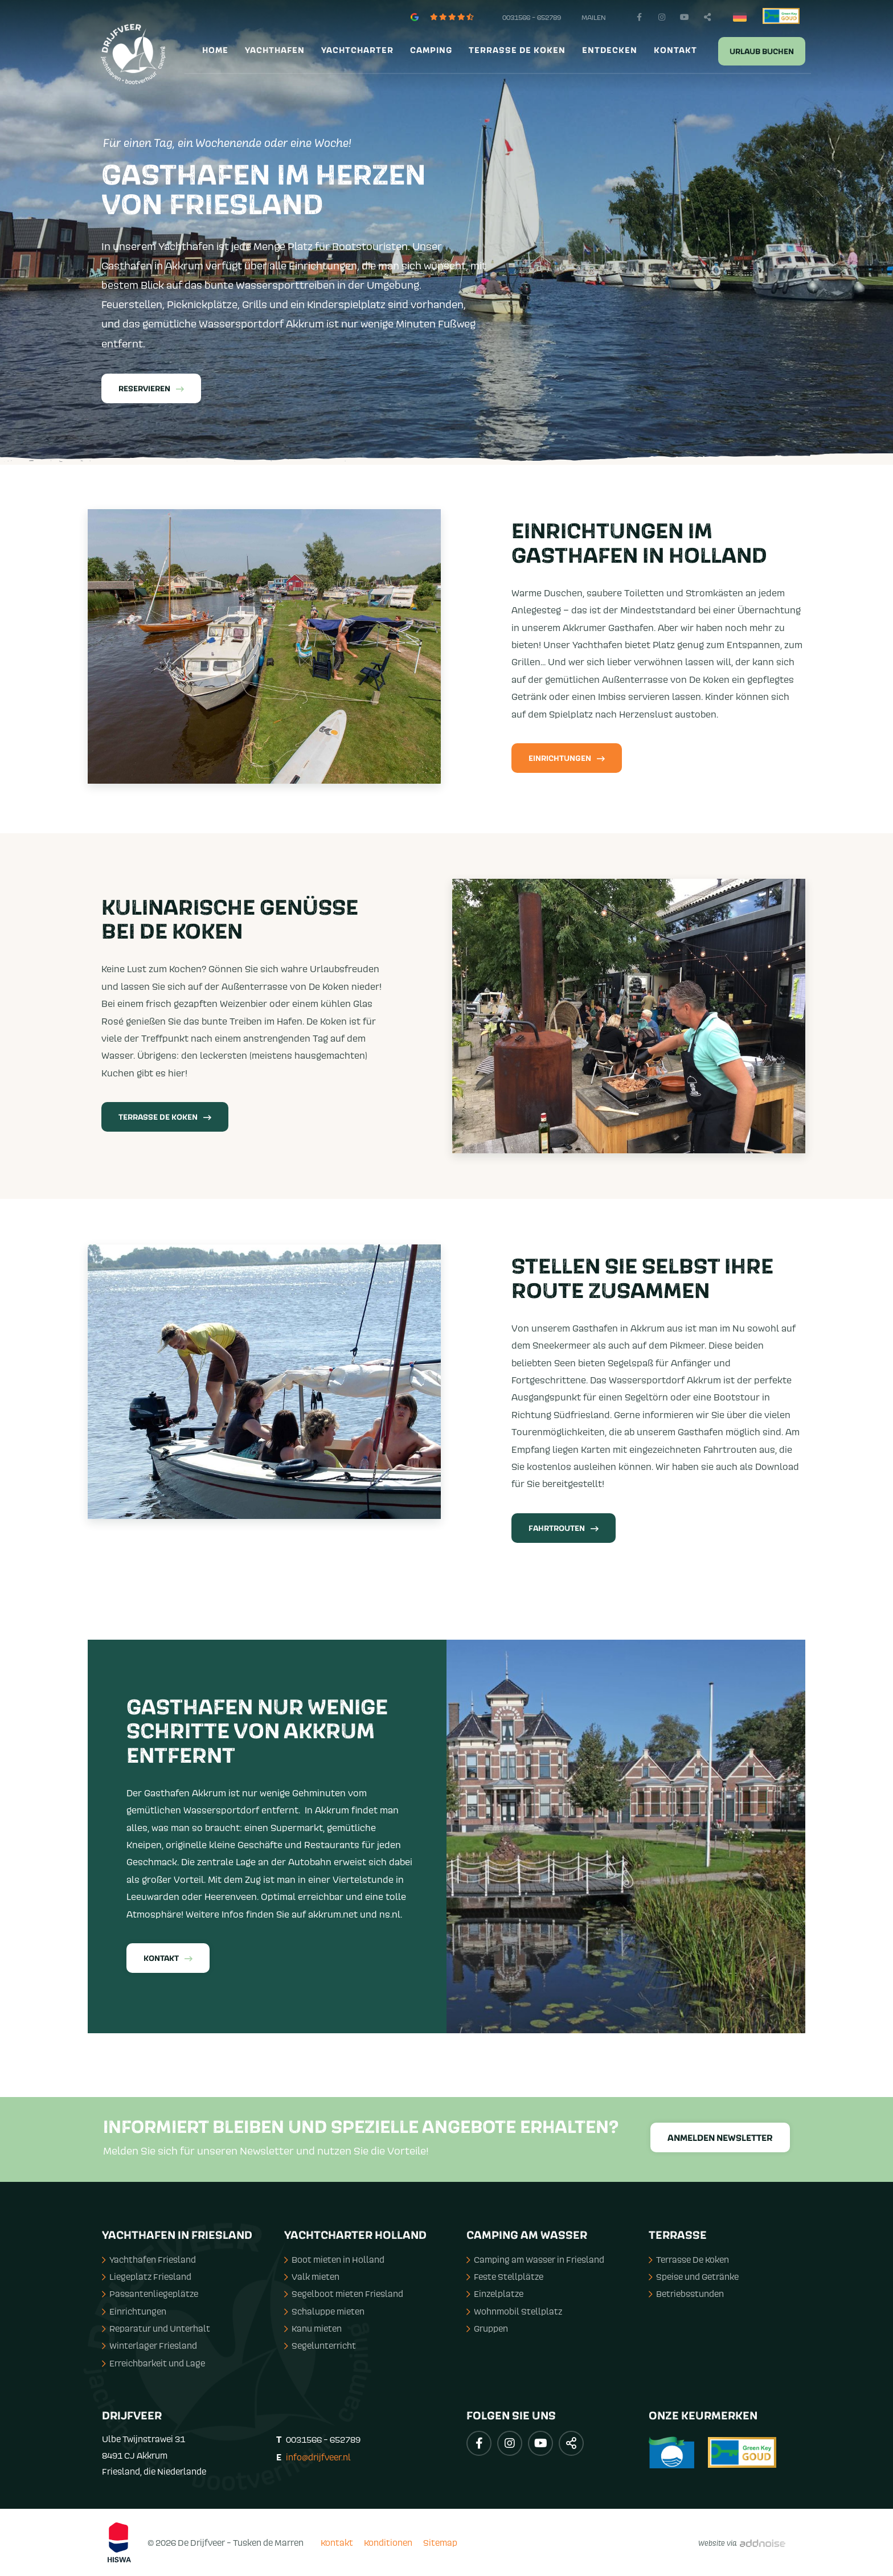 This screenshot has height=2576, width=893. What do you see at coordinates (494, 2293) in the screenshot?
I see `Einzelplatze` at bounding box center [494, 2293].